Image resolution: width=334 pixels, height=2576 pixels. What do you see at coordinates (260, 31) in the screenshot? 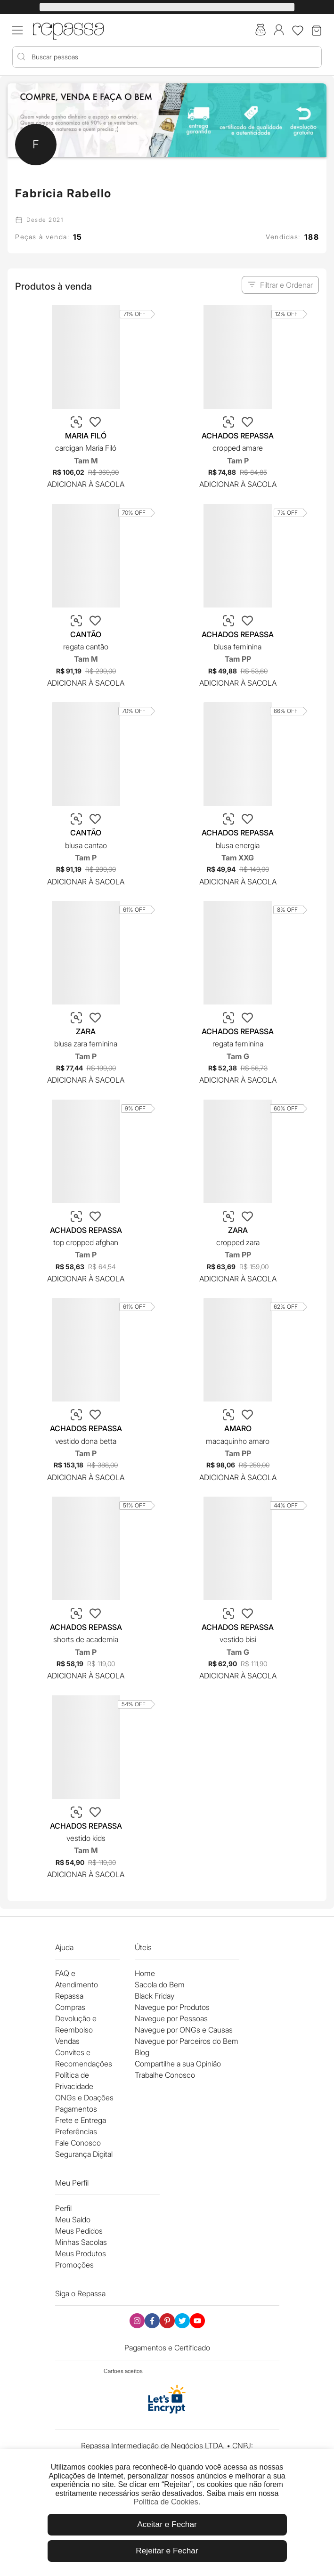
I see `[Acesse a sacola do bem]` at bounding box center [260, 31].